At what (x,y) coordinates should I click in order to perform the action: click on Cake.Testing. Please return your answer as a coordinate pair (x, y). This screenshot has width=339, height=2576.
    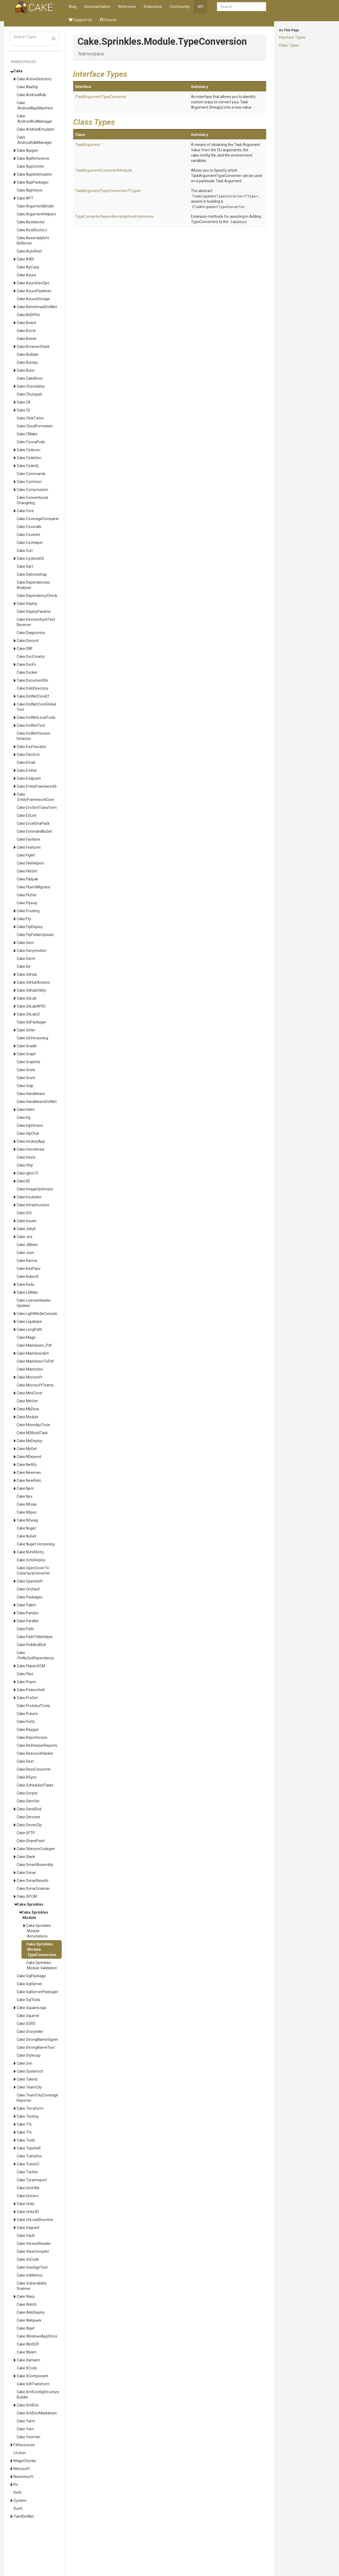
    Looking at the image, I should click on (27, 2116).